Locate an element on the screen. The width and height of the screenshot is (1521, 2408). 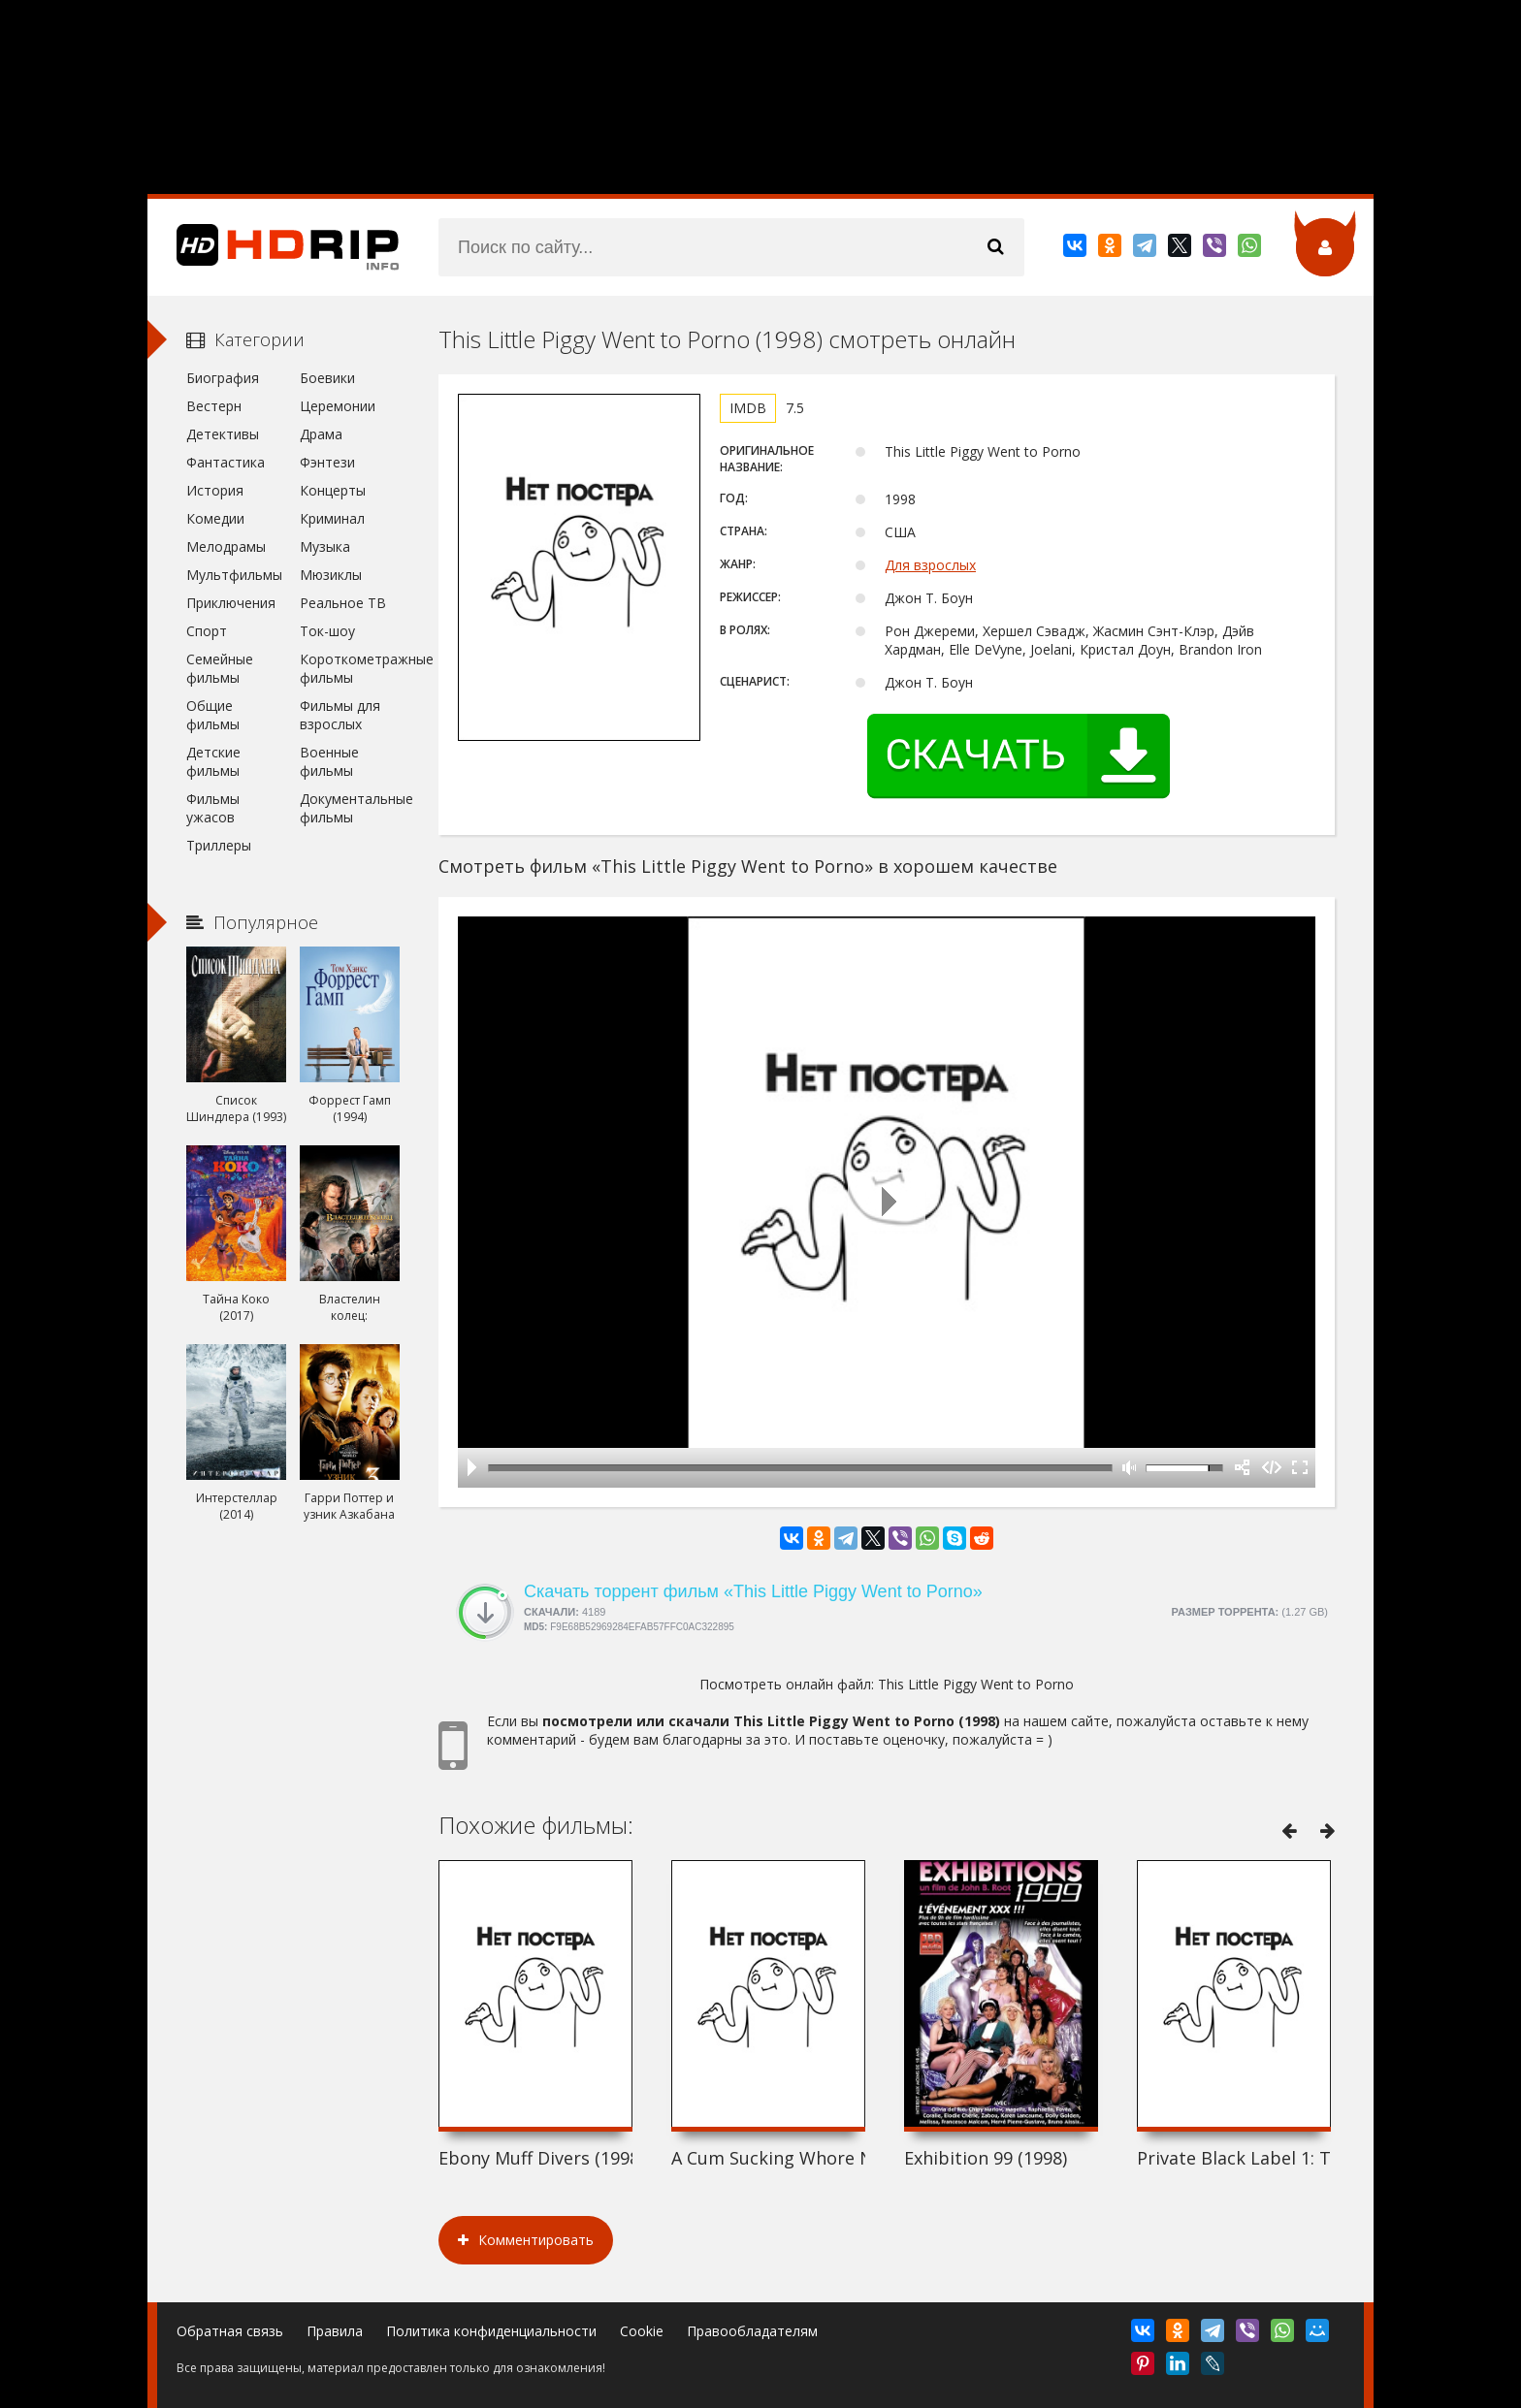
Реальное ТВ is located at coordinates (343, 603).